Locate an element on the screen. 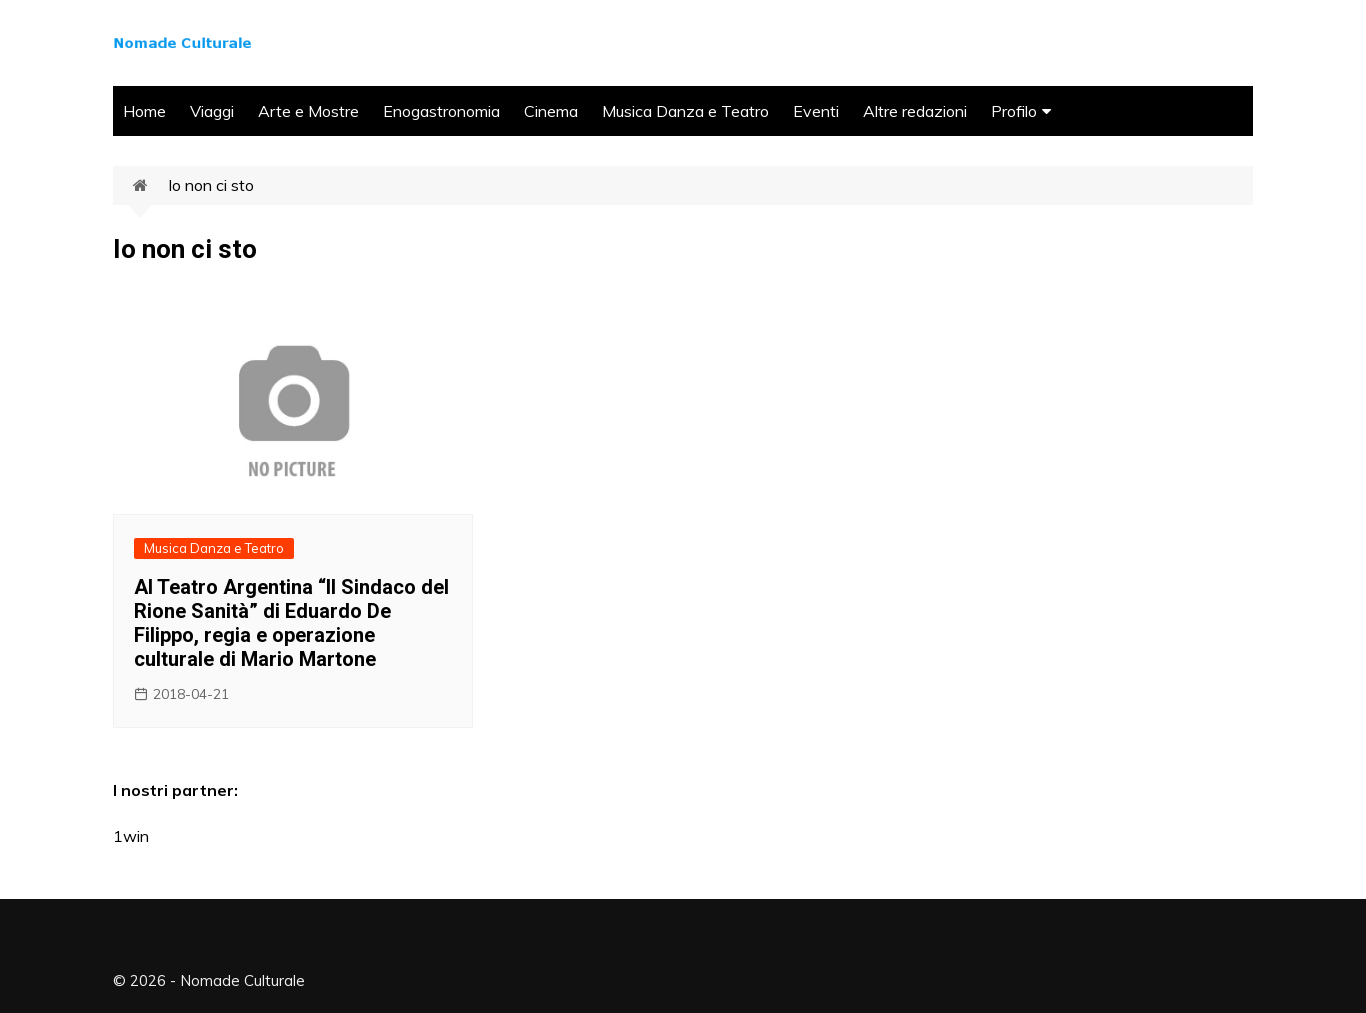 Image resolution: width=1366 pixels, height=1013 pixels. Musica Danza e Teatro is located at coordinates (685, 111).